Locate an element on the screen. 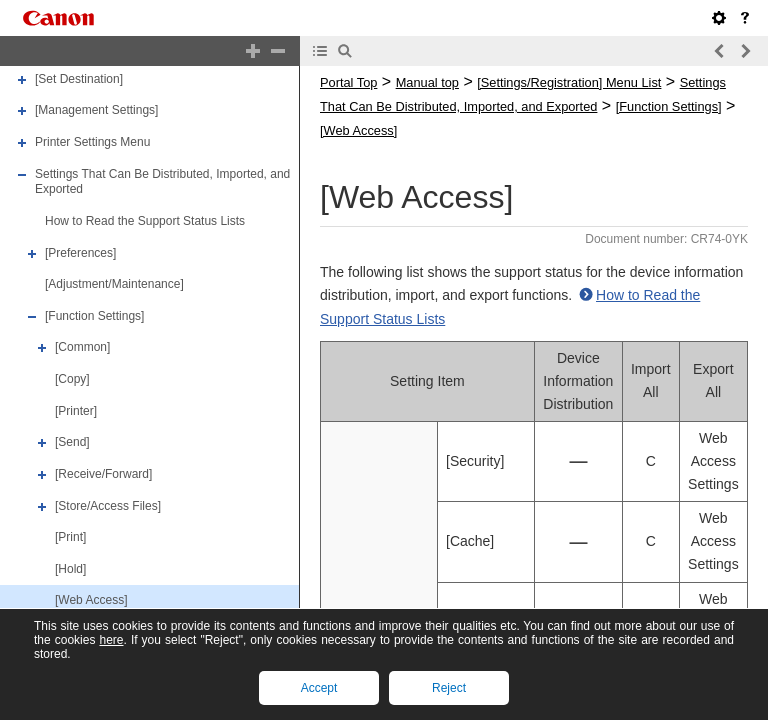  Printer Settings Menu is located at coordinates (92, 142).